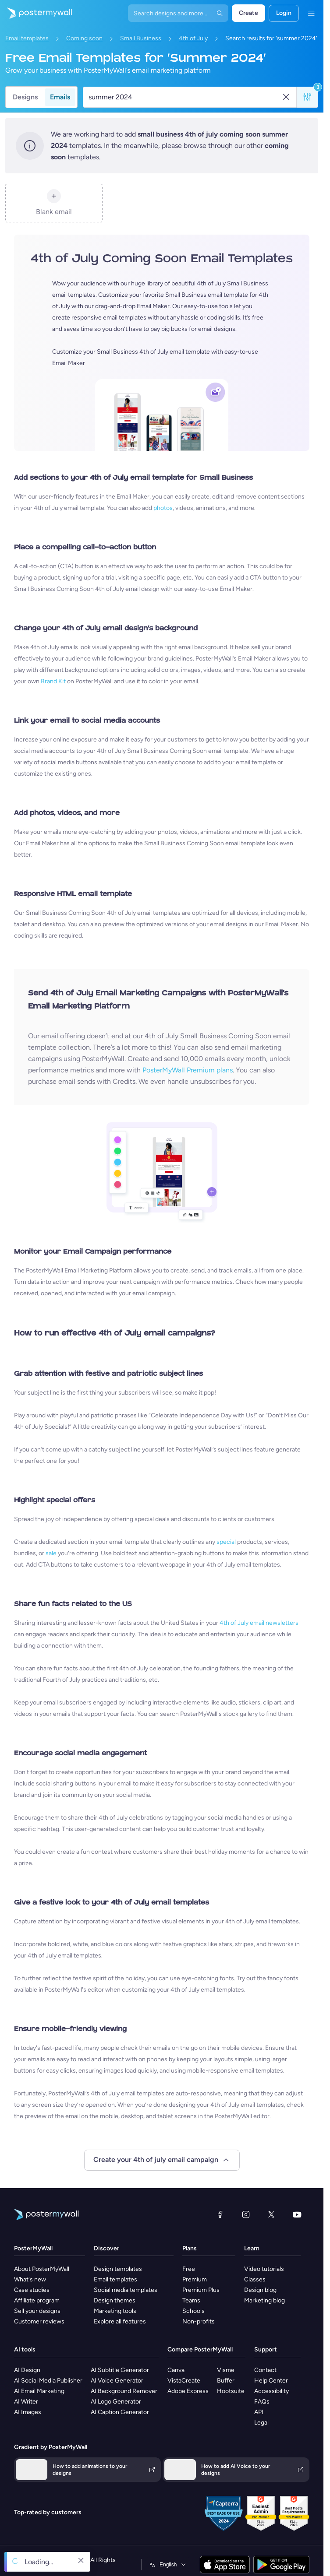  What do you see at coordinates (36, 13) in the screenshot?
I see `[Go to the home page]` at bounding box center [36, 13].